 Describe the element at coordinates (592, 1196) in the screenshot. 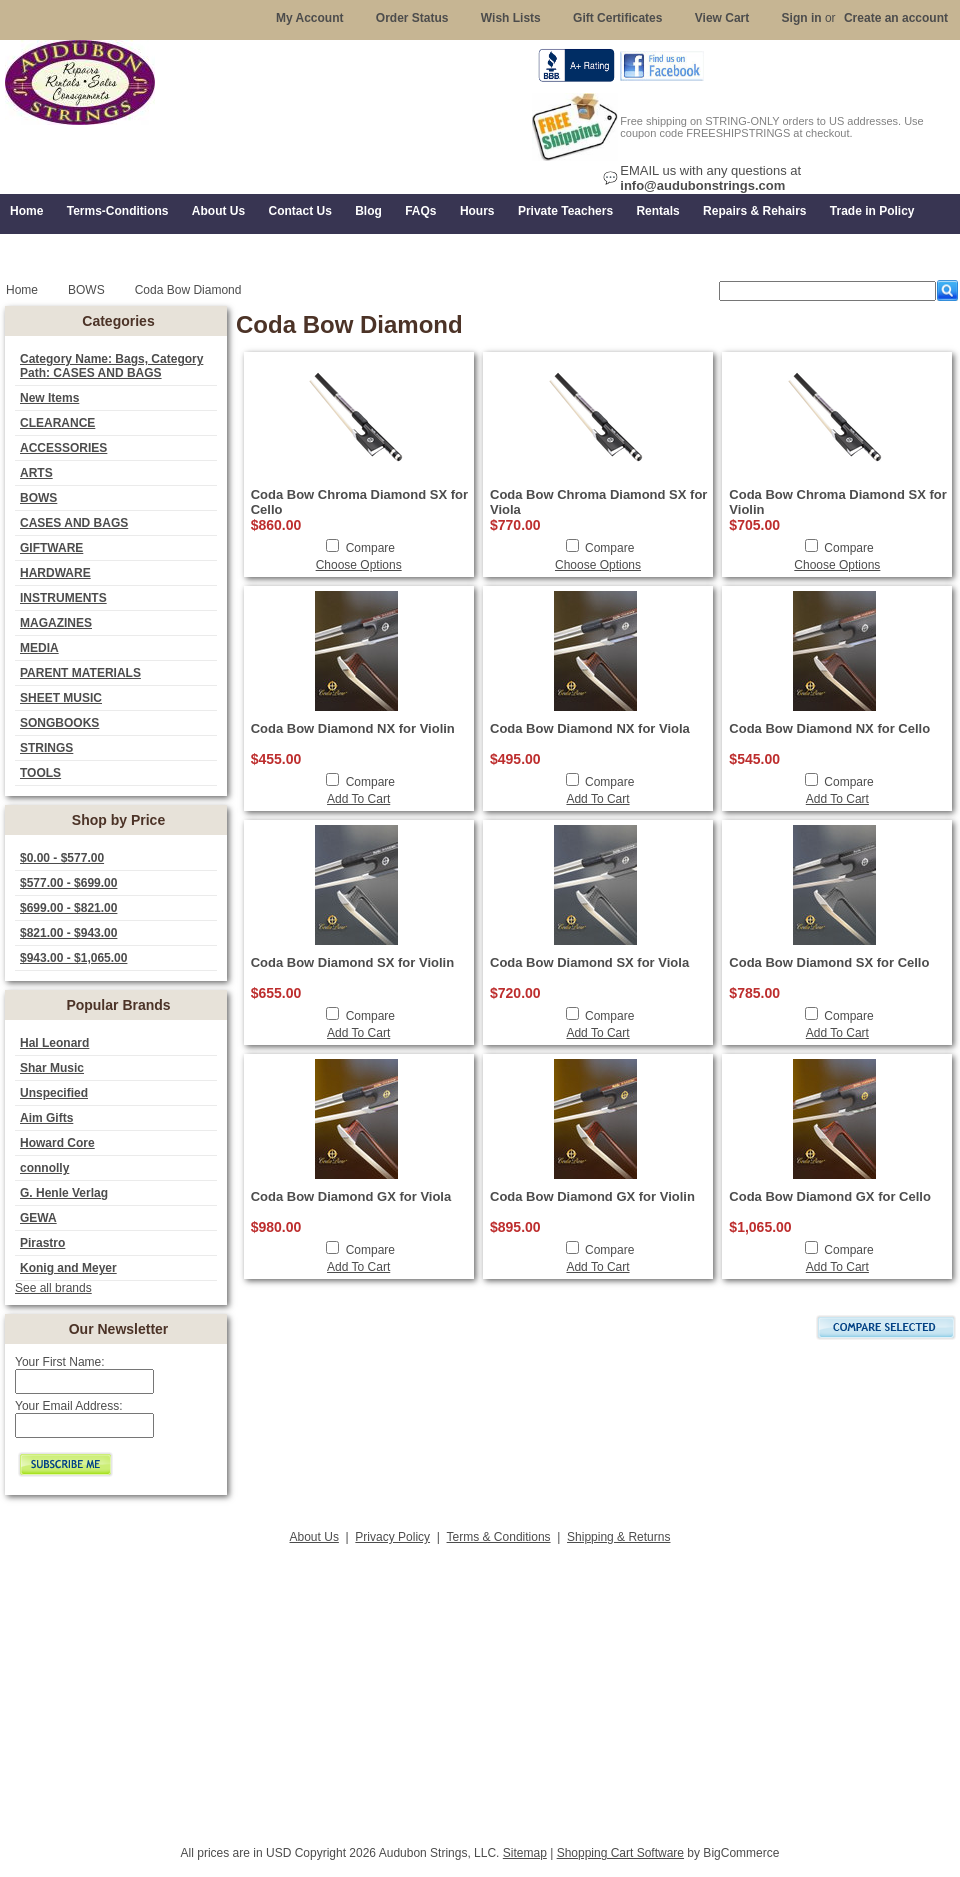

I see `Coda Bow Diamond GX for Violin` at that location.